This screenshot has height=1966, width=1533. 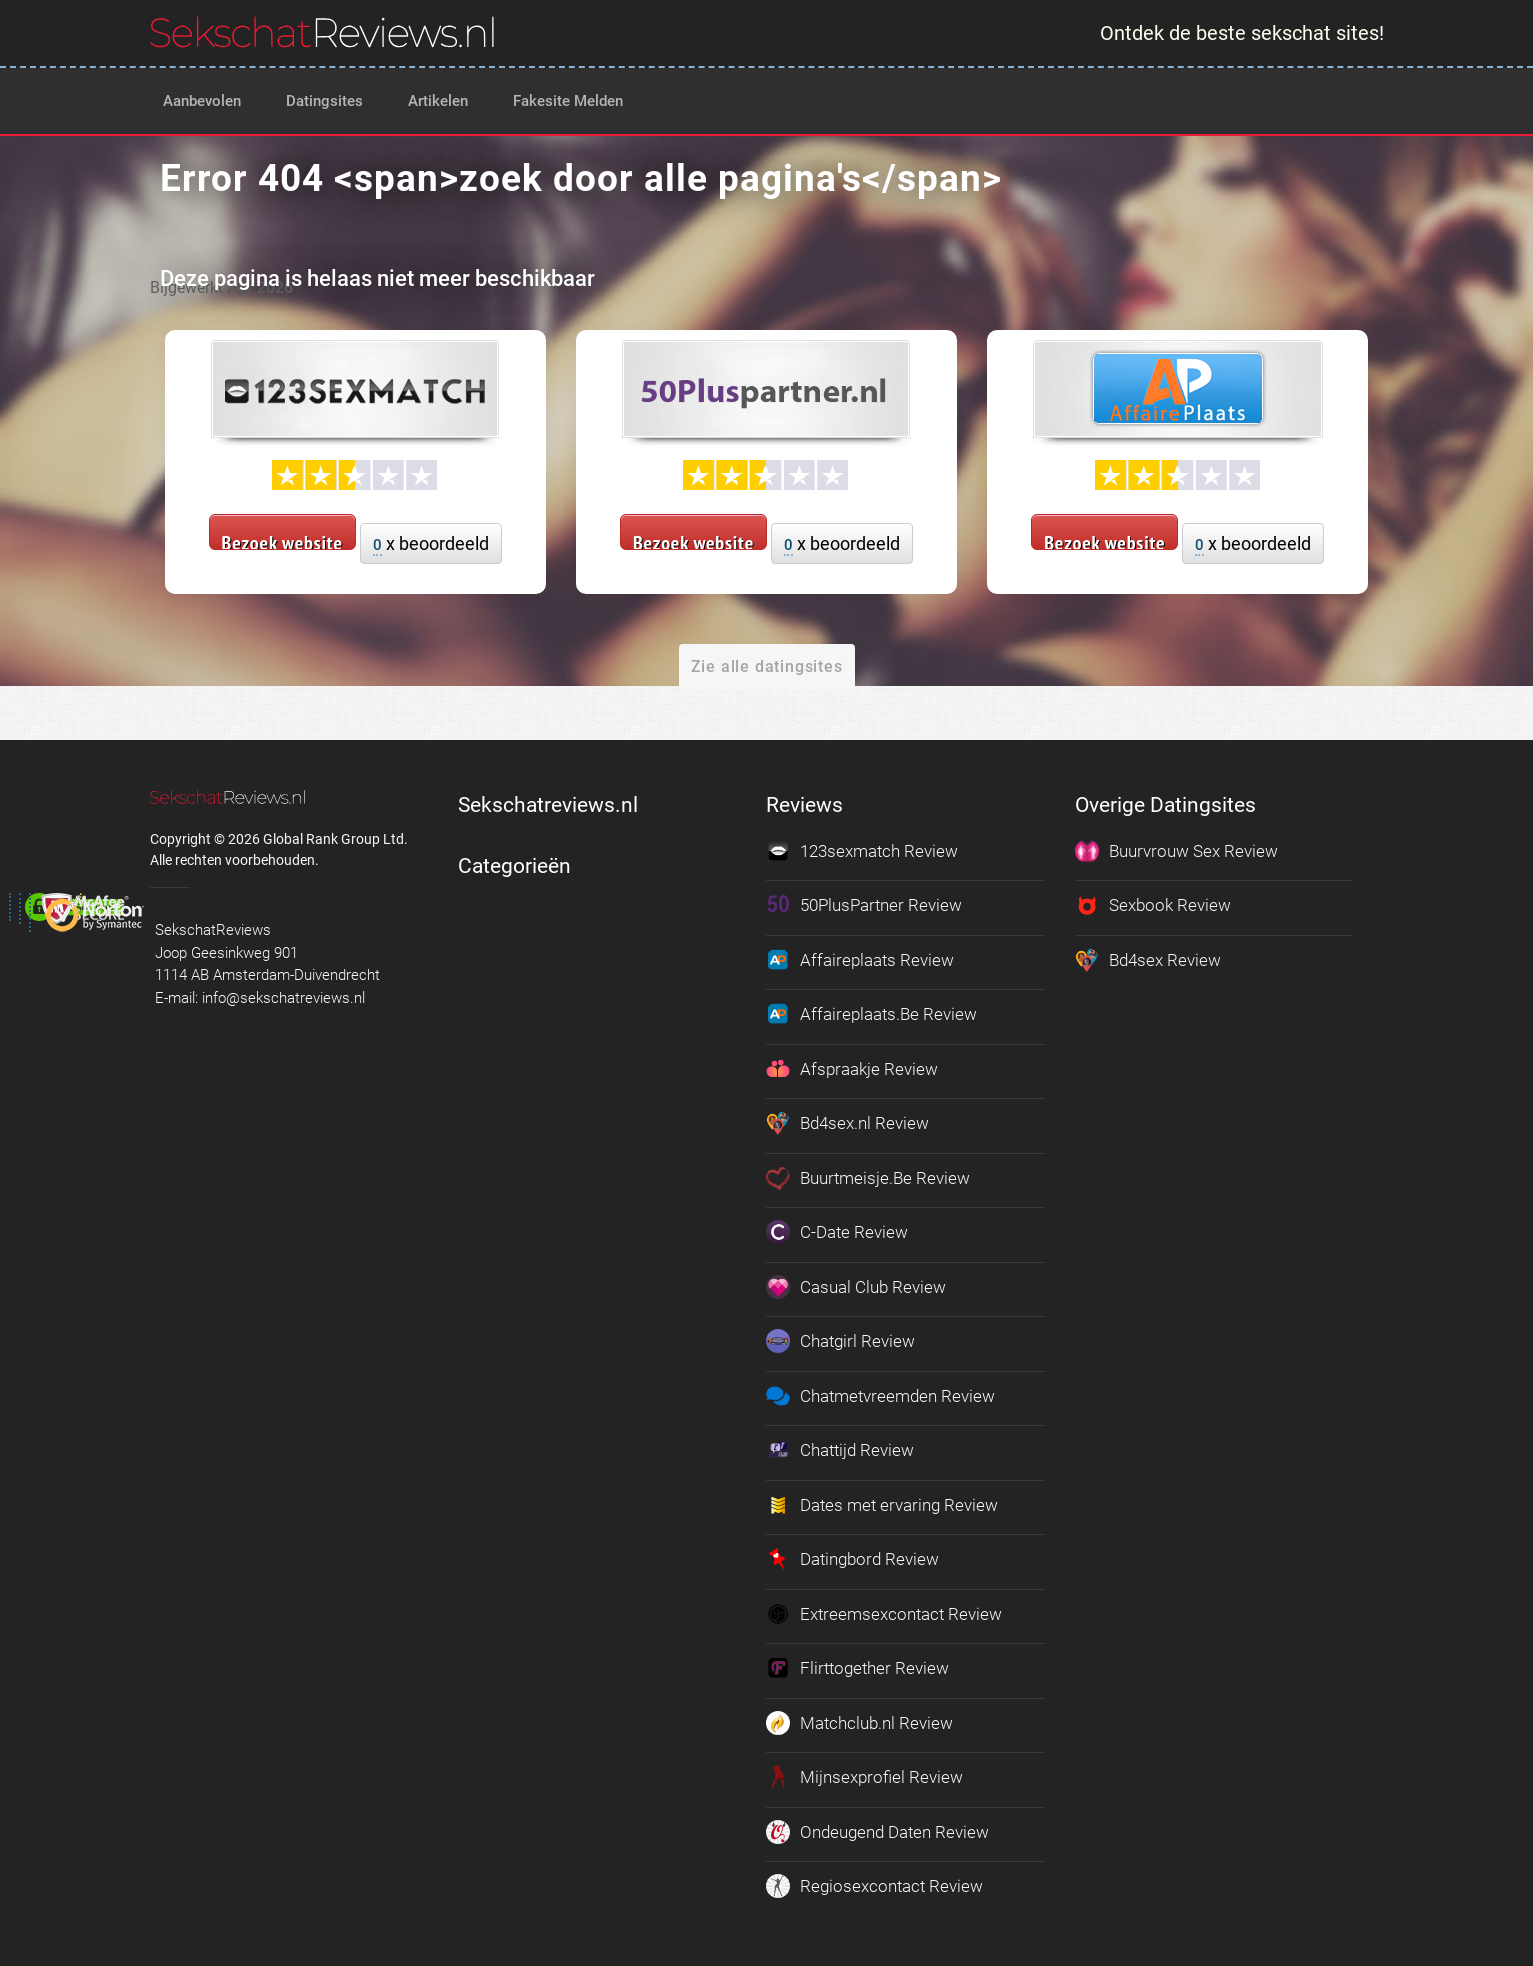 What do you see at coordinates (882, 1505) in the screenshot?
I see `Dates met ervaring Review` at bounding box center [882, 1505].